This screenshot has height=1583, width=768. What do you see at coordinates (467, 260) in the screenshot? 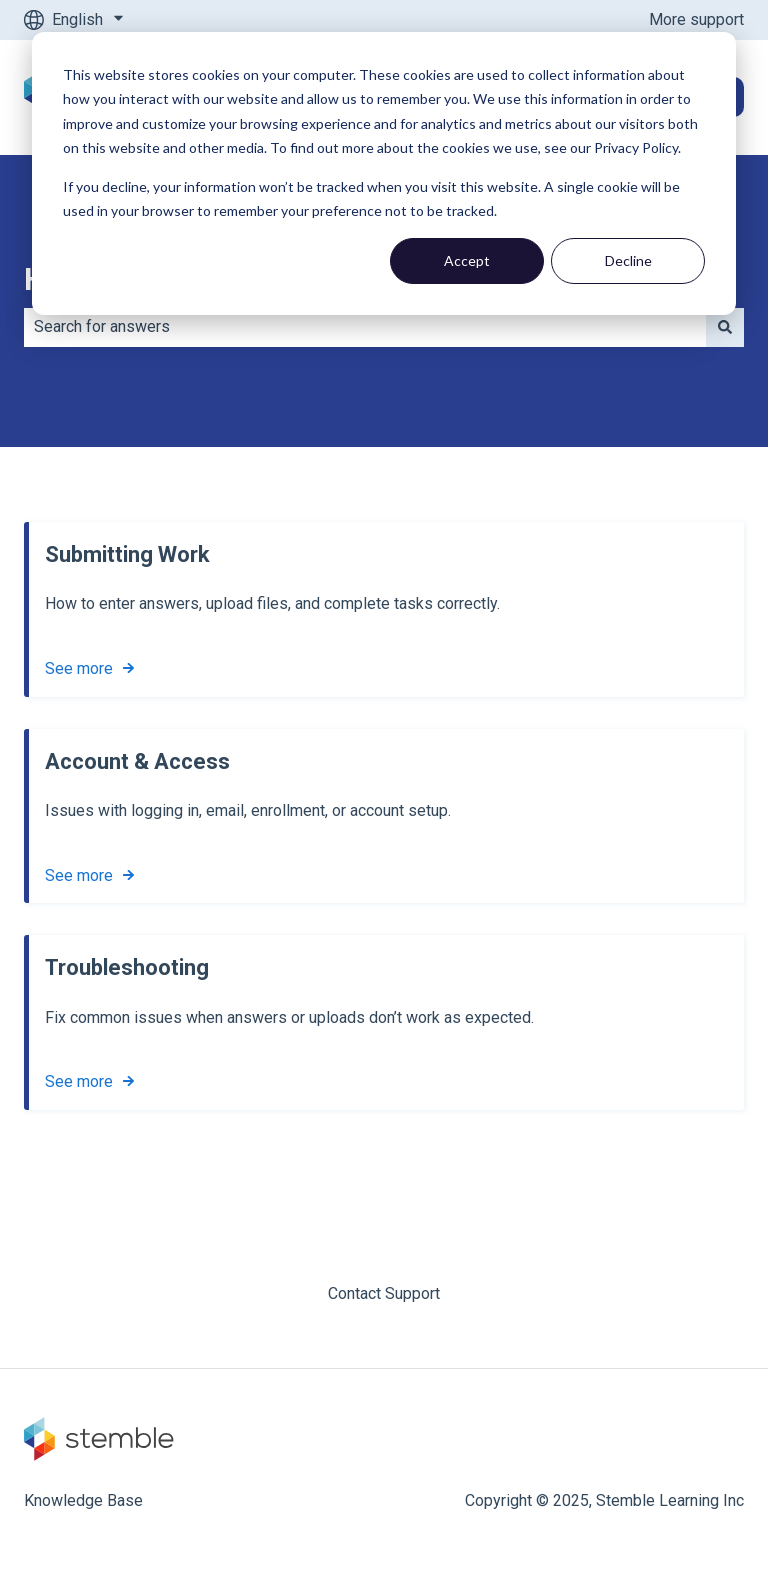
I see `Accept` at bounding box center [467, 260].